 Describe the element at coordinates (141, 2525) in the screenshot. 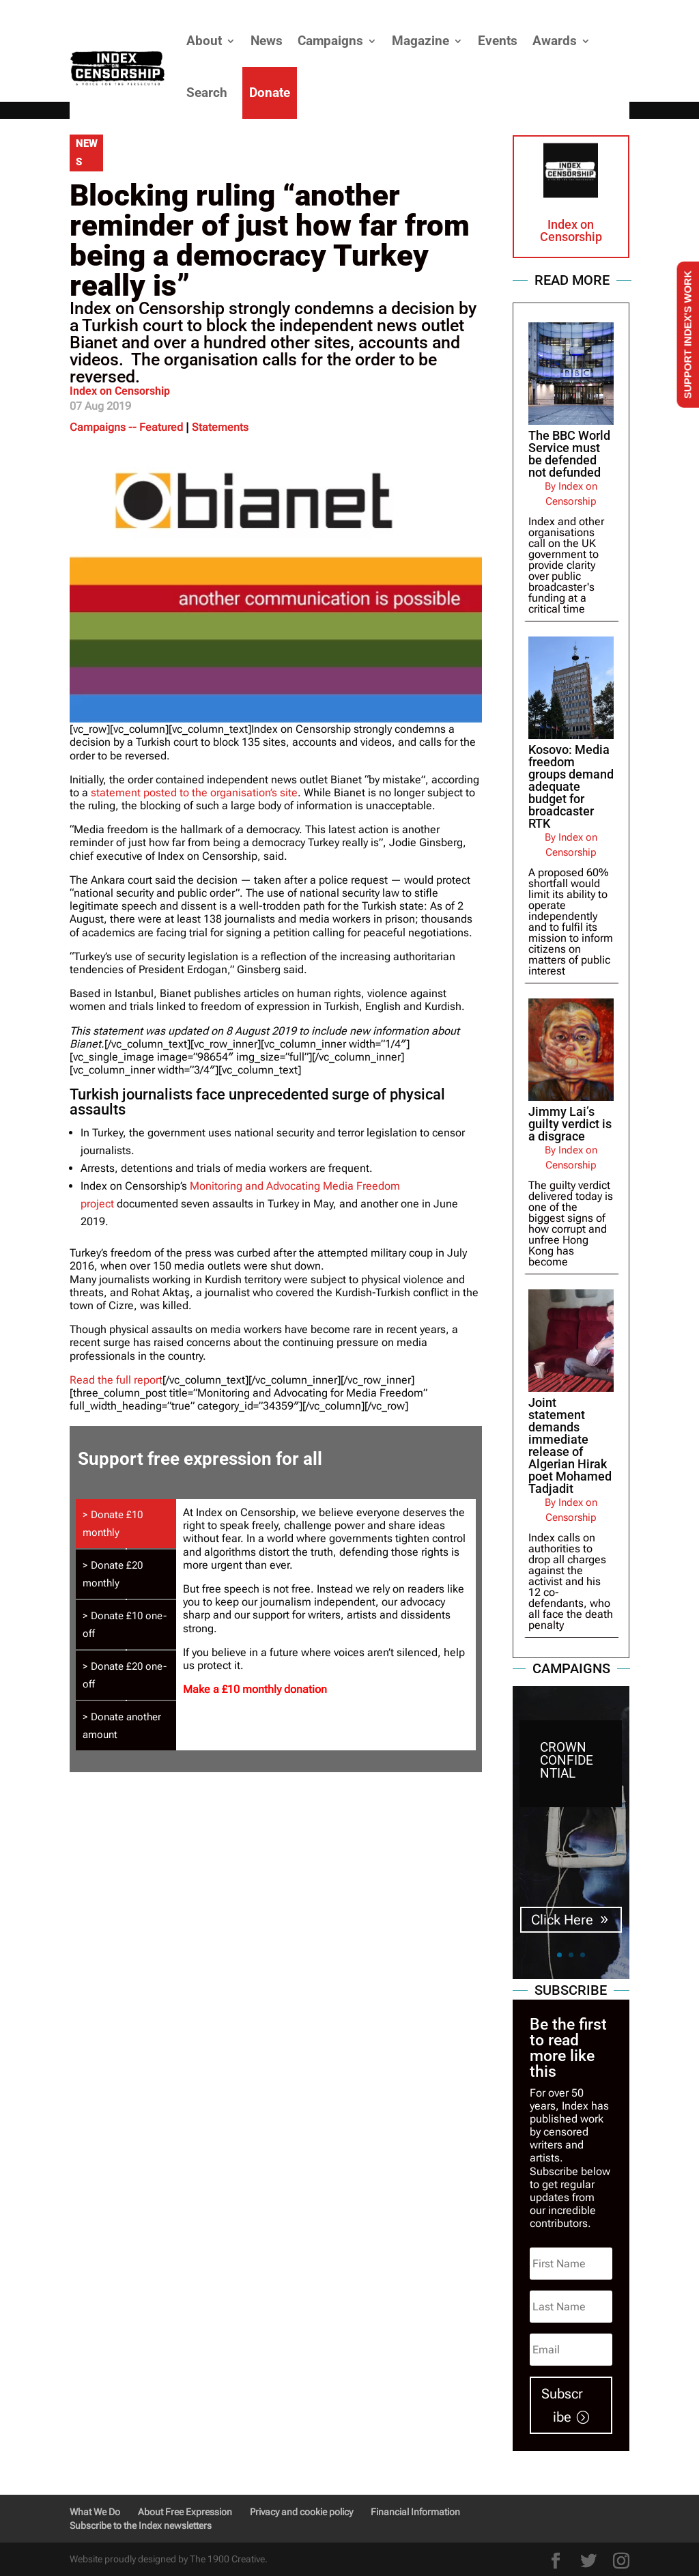

I see `Subscribe to the Index newsletters` at that location.